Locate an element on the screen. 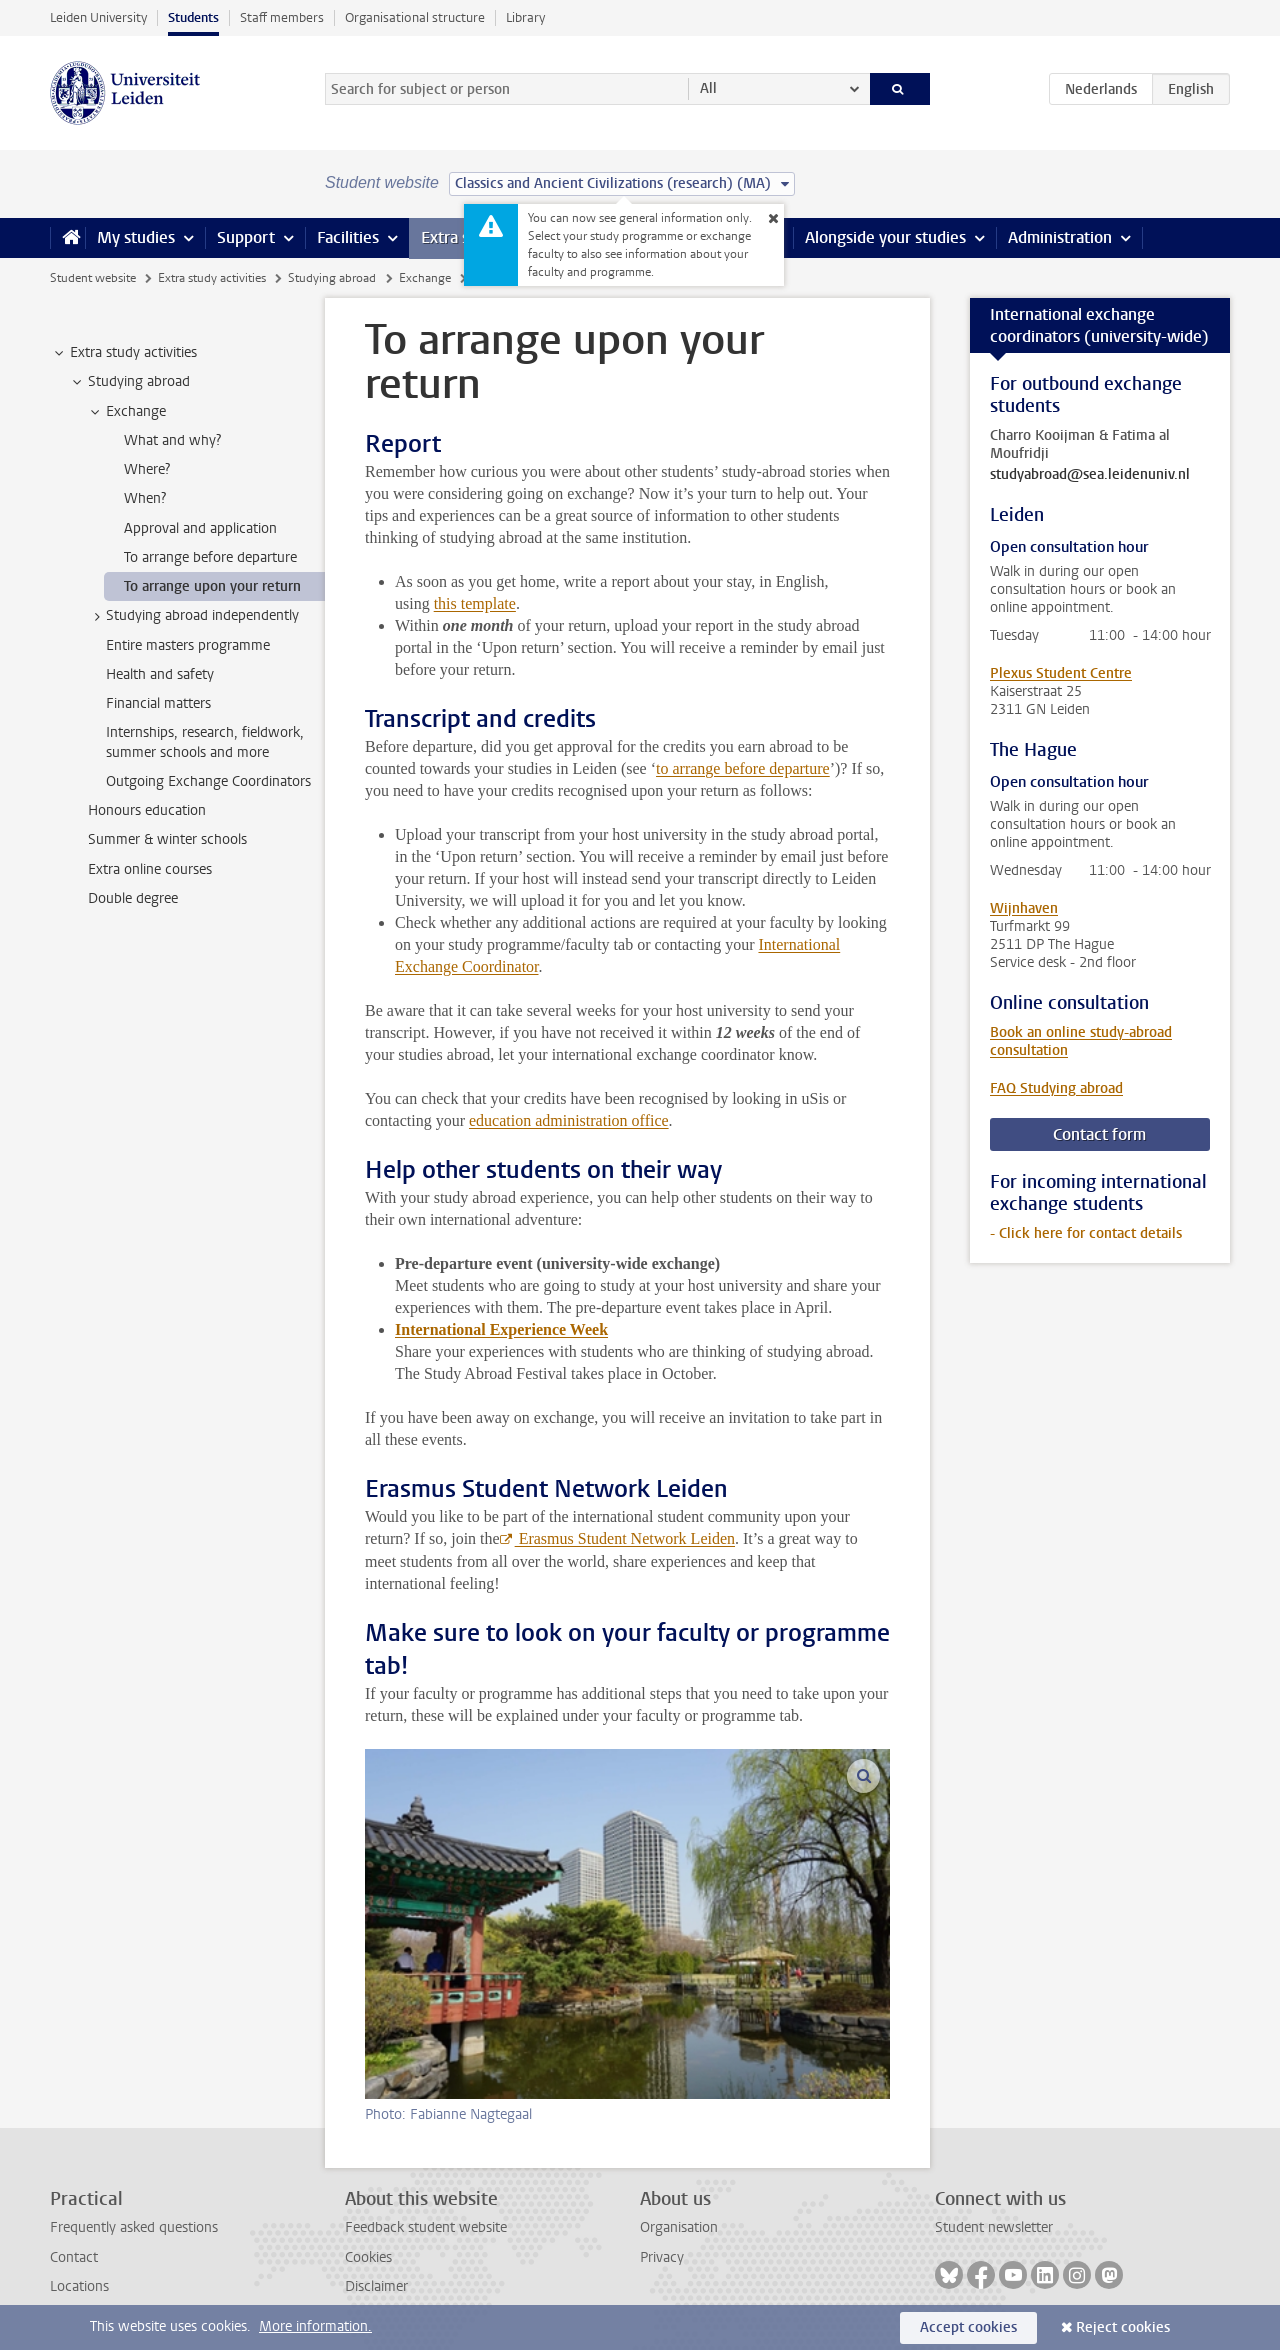 This screenshot has height=2350, width=1280. To arrange upon your return [treeitem] is located at coordinates (212, 586).